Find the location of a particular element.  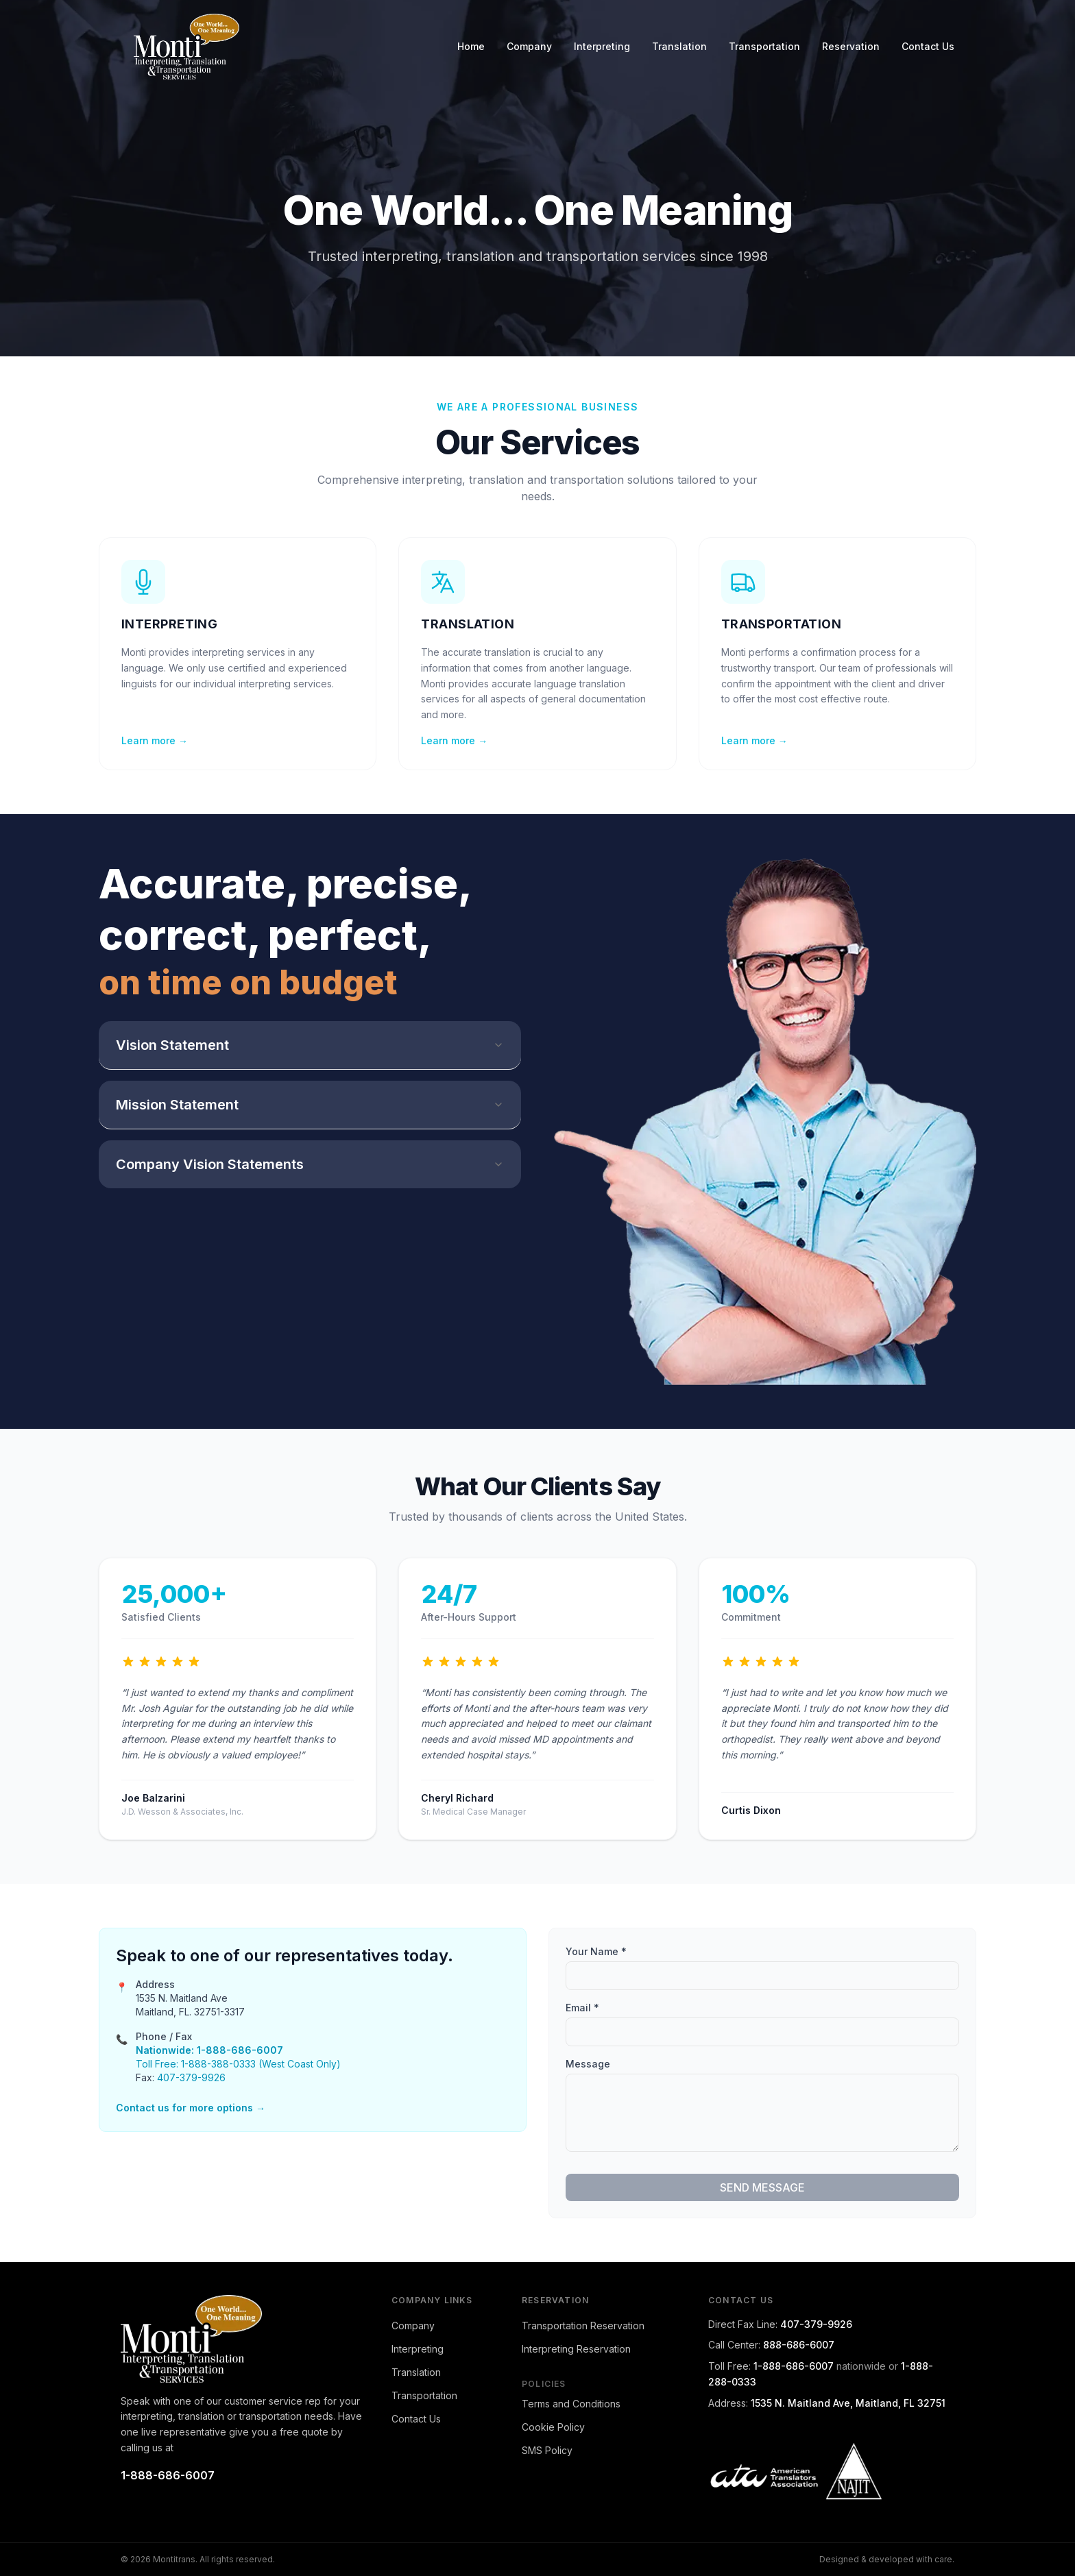

Cookie Policy is located at coordinates (553, 2427).